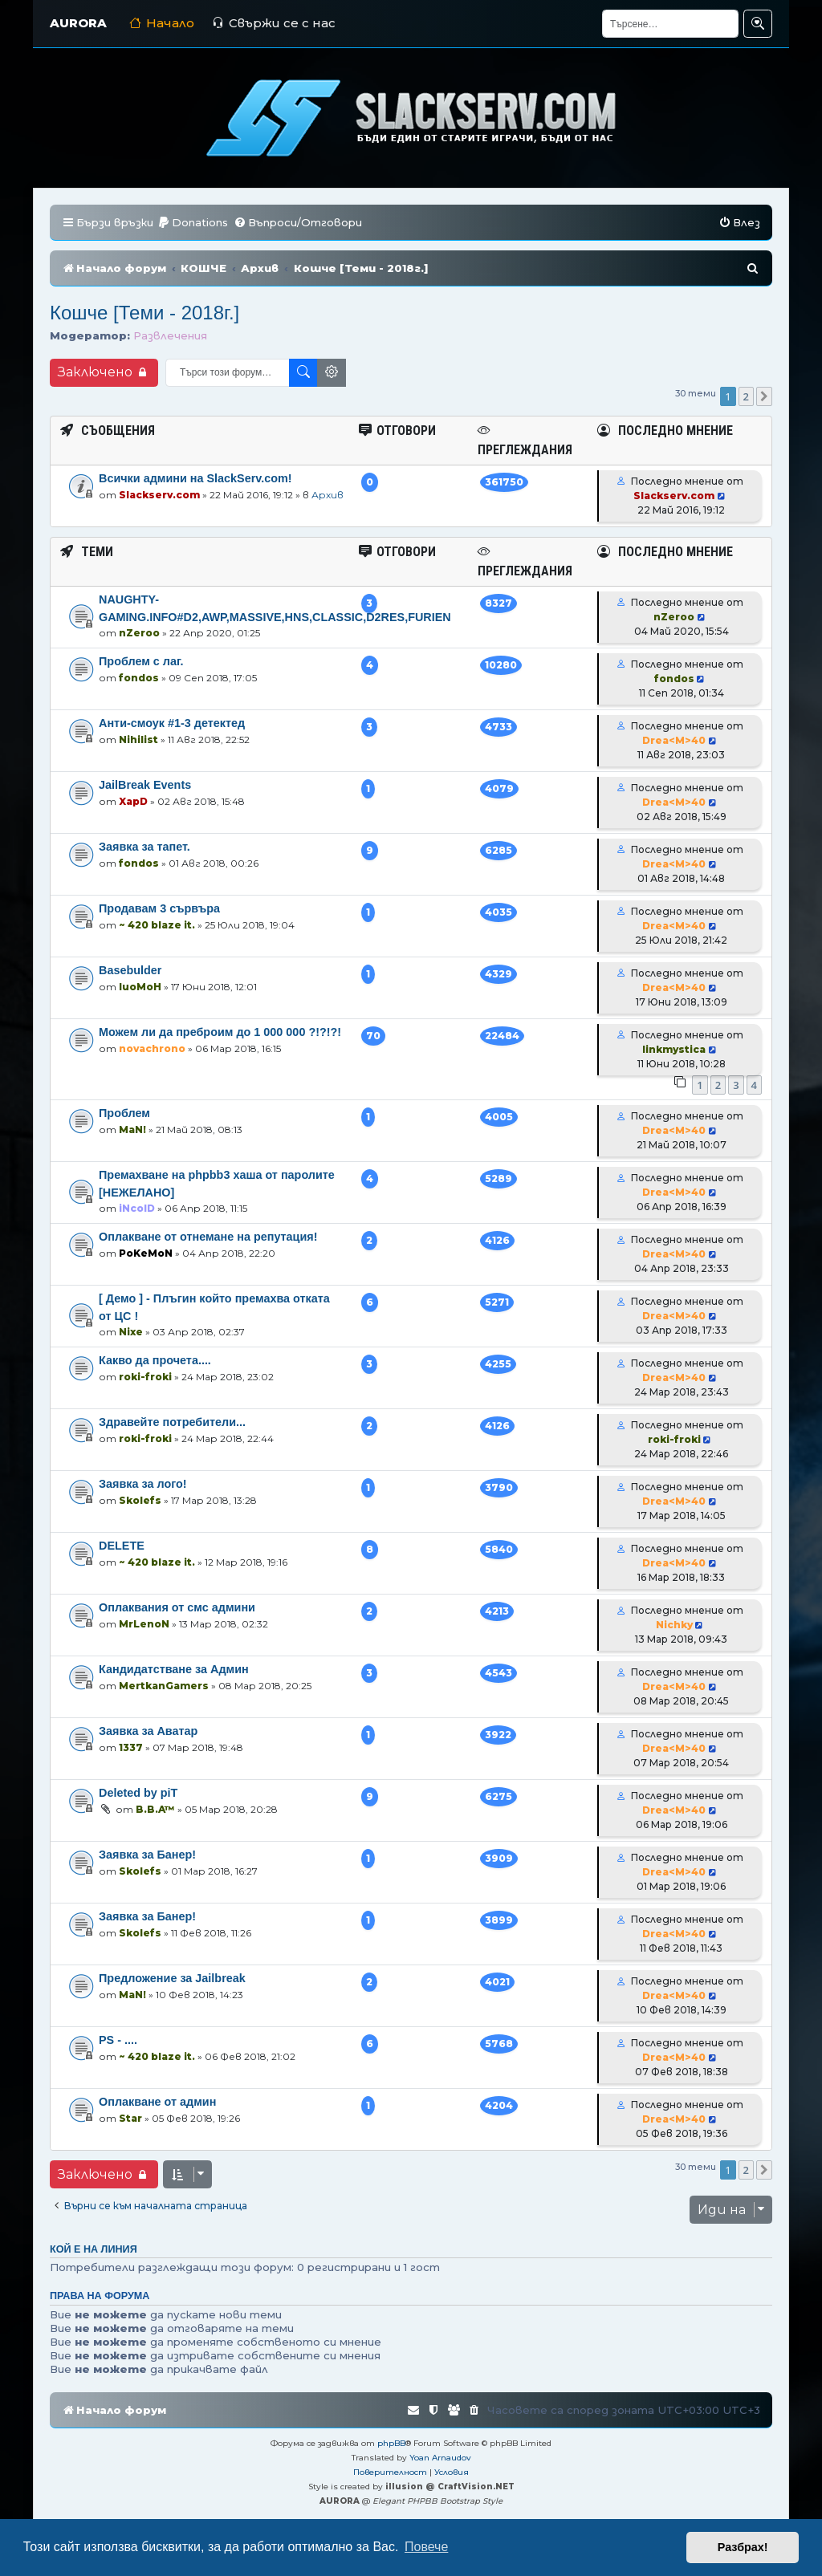 The height and width of the screenshot is (2576, 822). What do you see at coordinates (170, 335) in the screenshot?
I see `Развлечения` at bounding box center [170, 335].